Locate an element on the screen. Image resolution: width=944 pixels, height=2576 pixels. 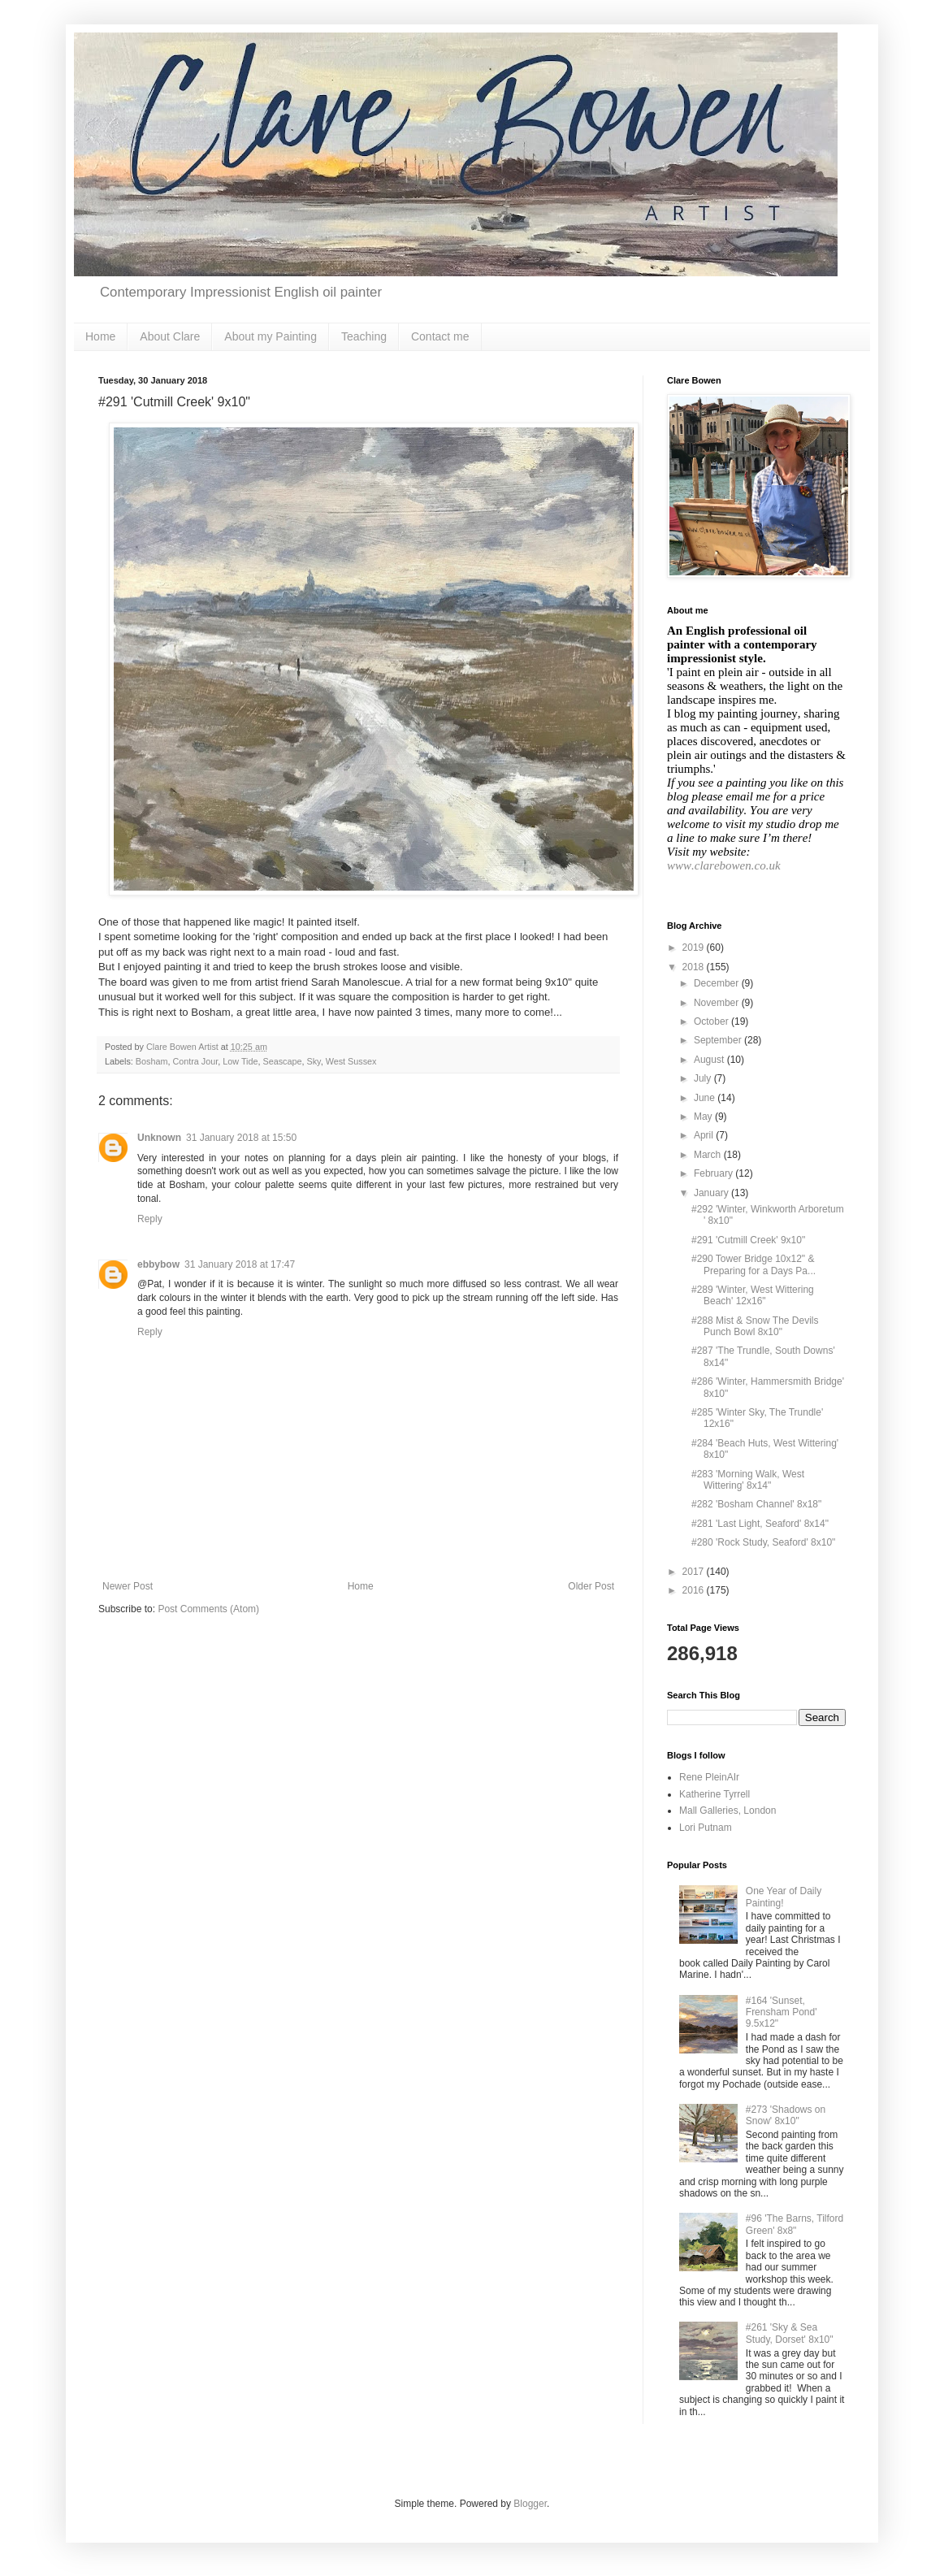
#288 Mist & Snow The Devils Punch Bowl 8x10" is located at coordinates (755, 1326).